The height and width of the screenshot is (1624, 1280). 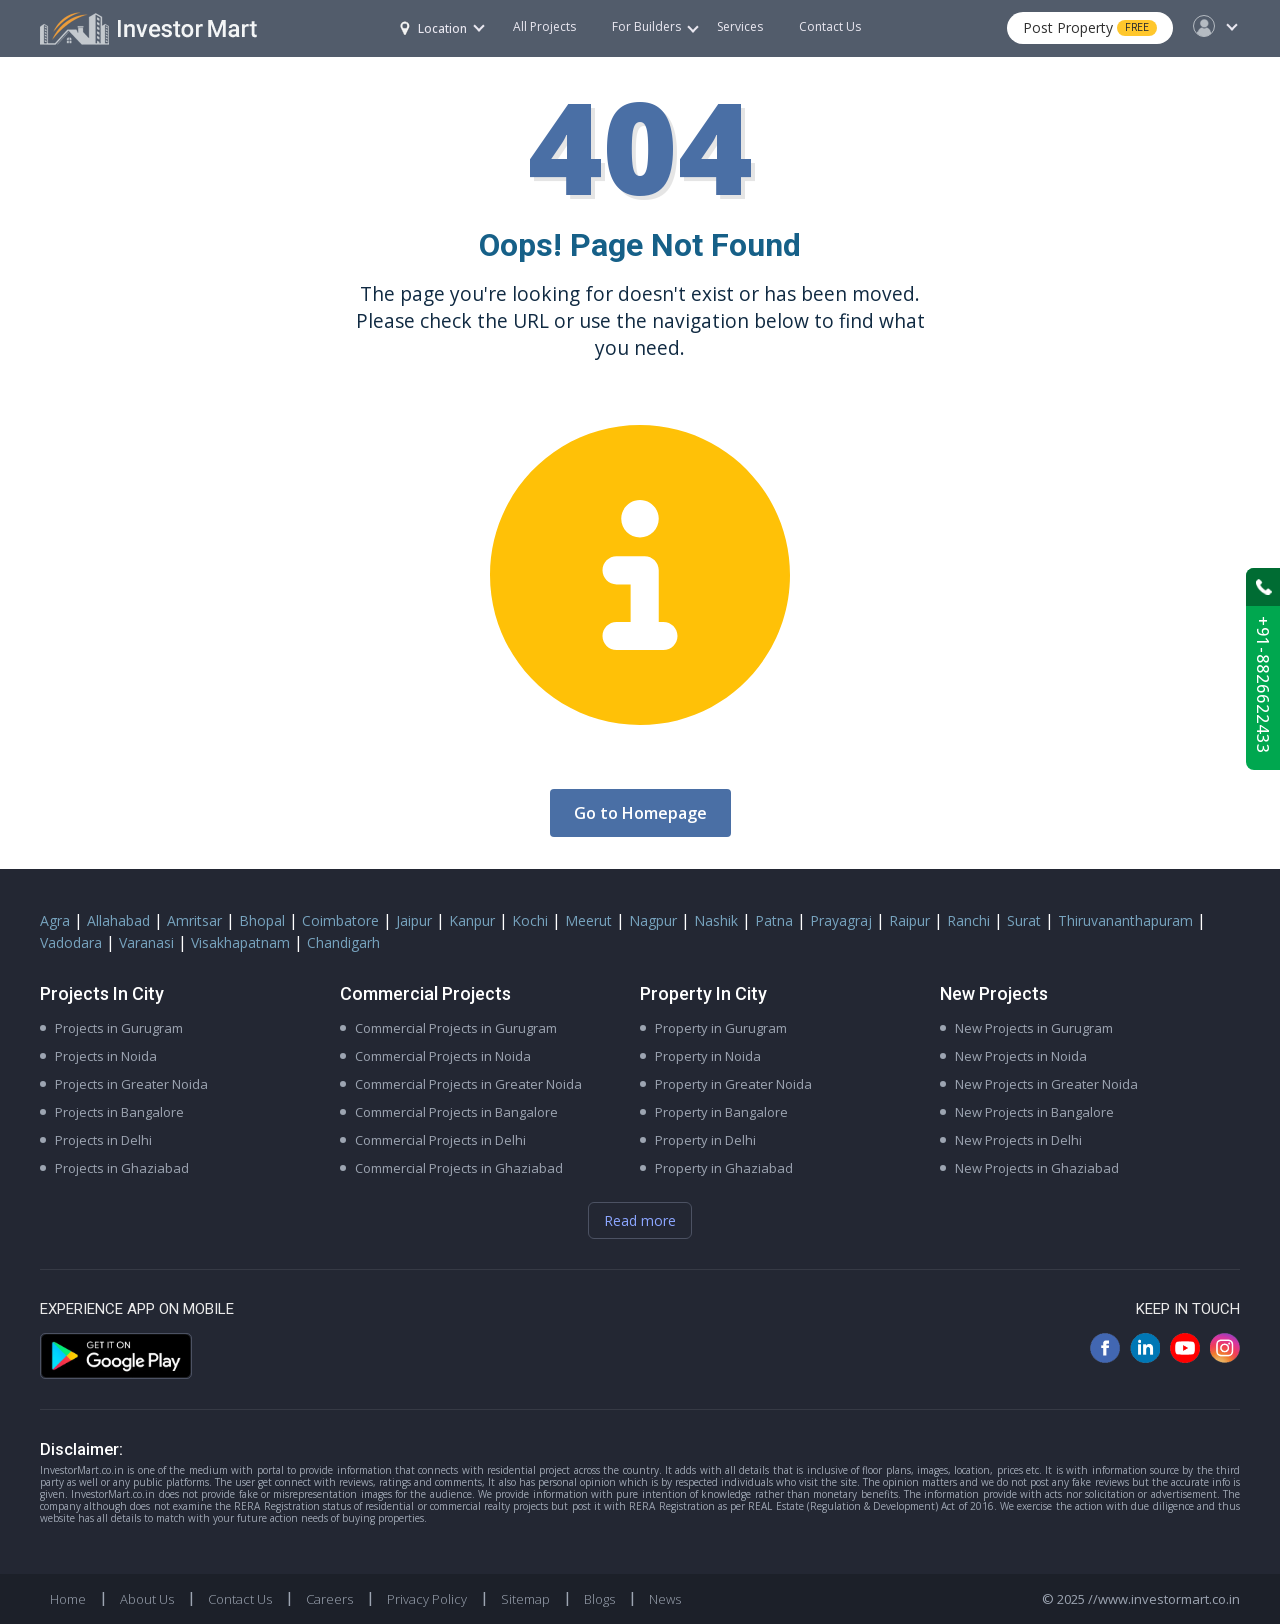 What do you see at coordinates (1046, 1084) in the screenshot?
I see `New Projects in Greater Noida` at bounding box center [1046, 1084].